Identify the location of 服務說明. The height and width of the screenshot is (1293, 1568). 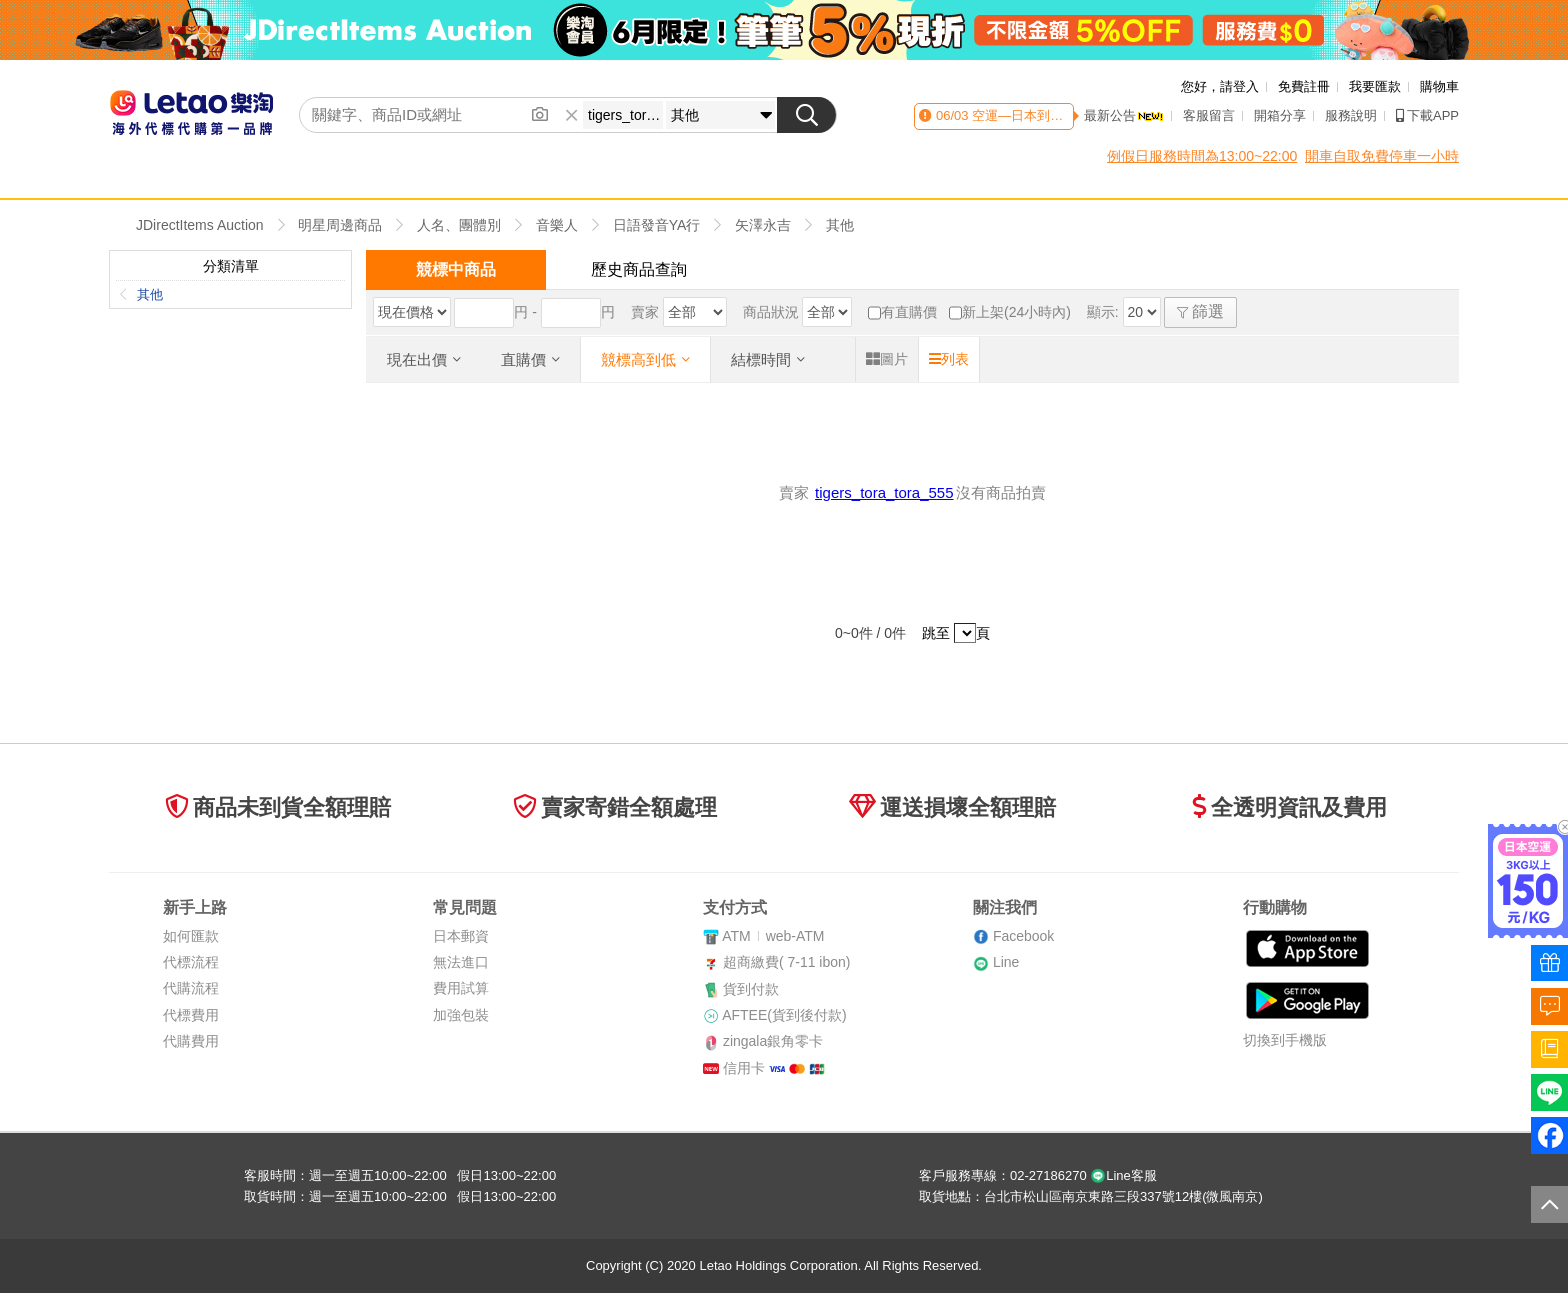
(1351, 115).